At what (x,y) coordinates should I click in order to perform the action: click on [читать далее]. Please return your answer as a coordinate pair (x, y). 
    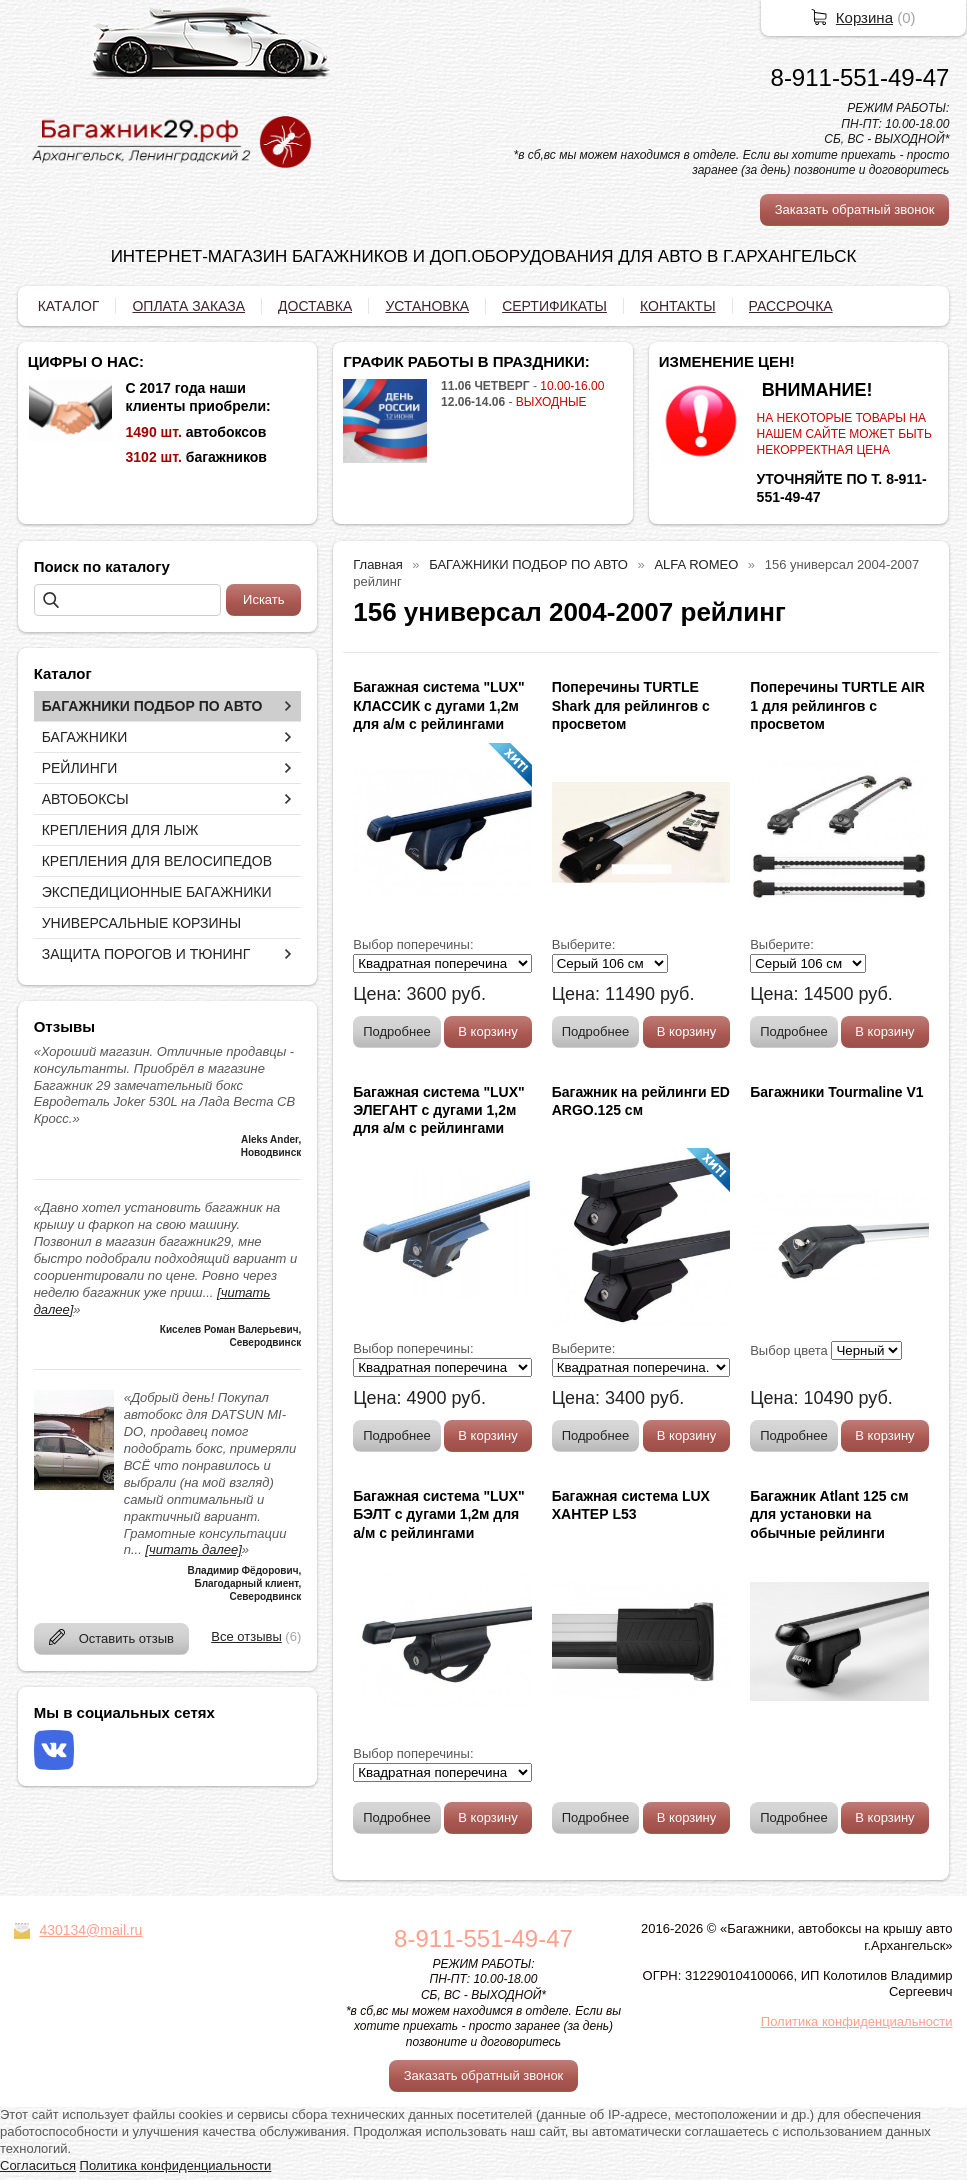
    Looking at the image, I should click on (193, 1549).